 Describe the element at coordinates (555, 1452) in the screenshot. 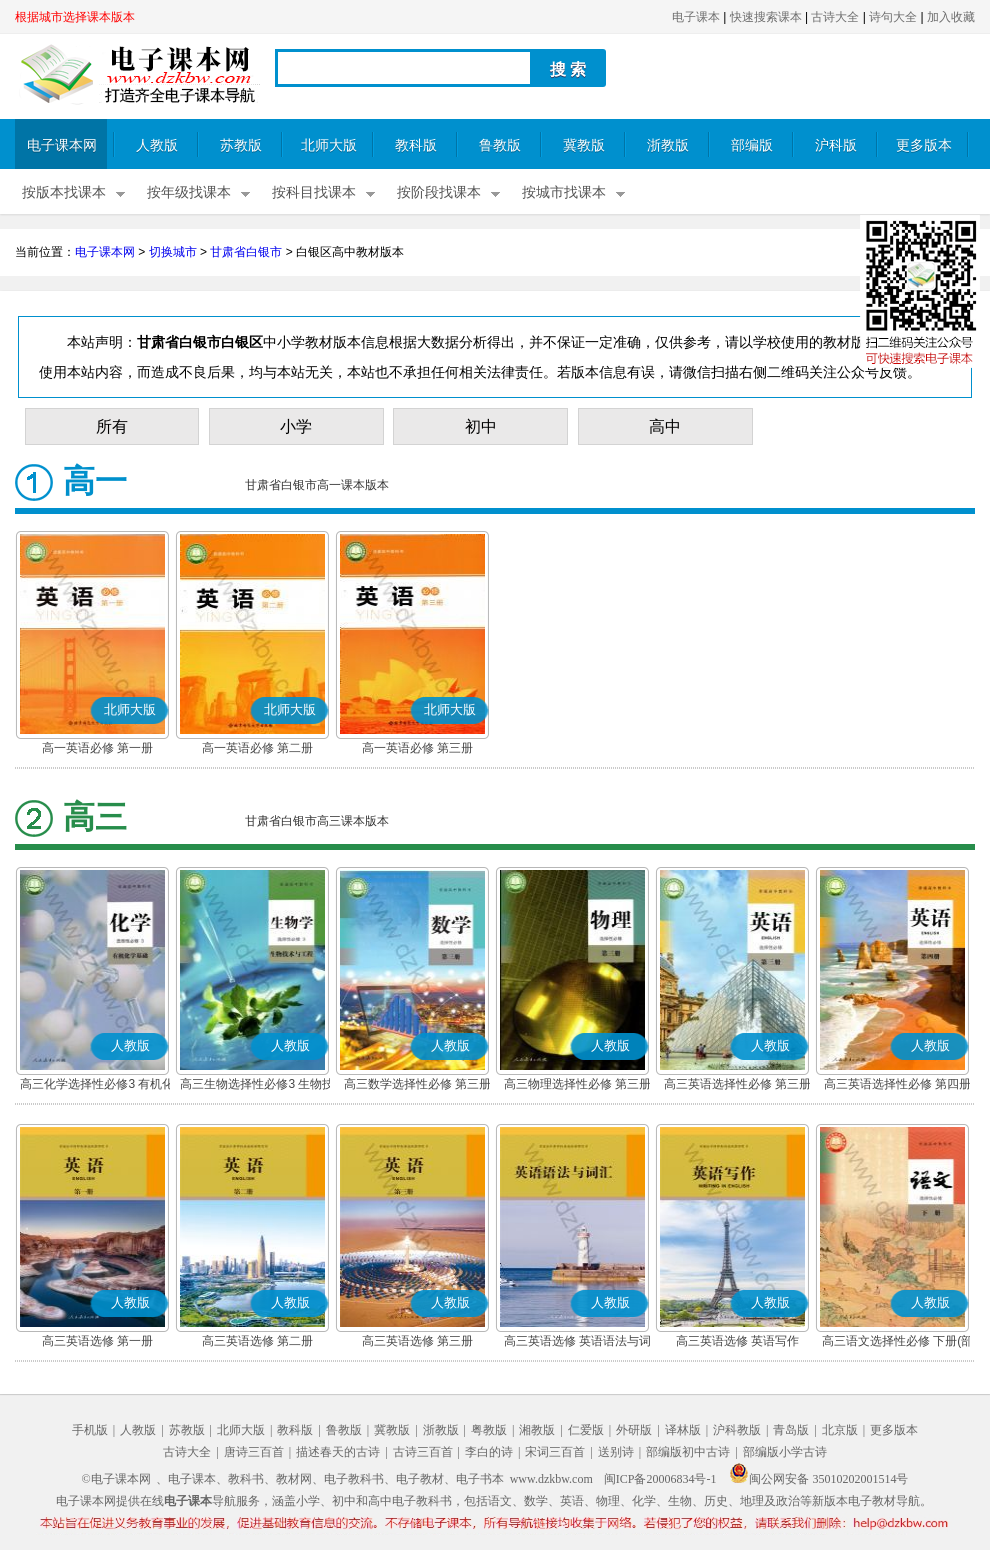

I see `宋词三百首` at that location.